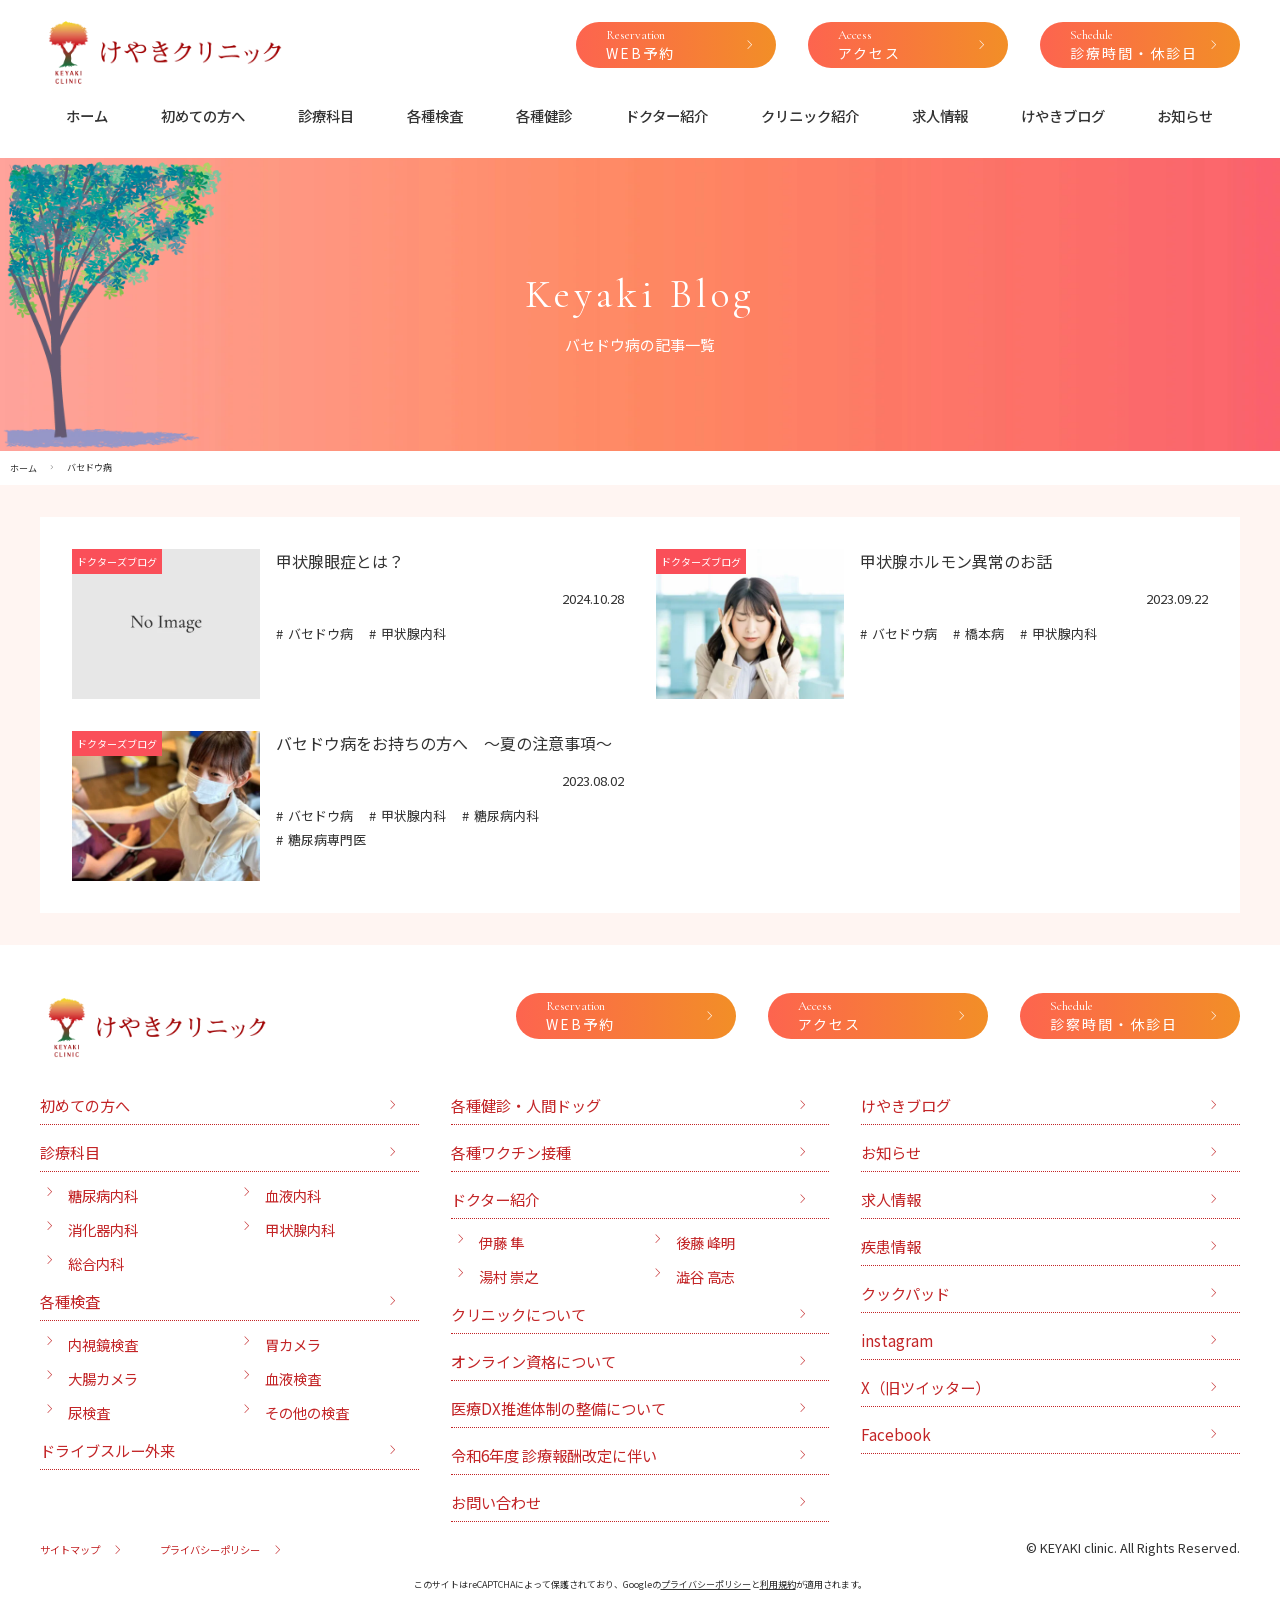 Image resolution: width=1280 pixels, height=1607 pixels. I want to click on 各種検査, so click(435, 115).